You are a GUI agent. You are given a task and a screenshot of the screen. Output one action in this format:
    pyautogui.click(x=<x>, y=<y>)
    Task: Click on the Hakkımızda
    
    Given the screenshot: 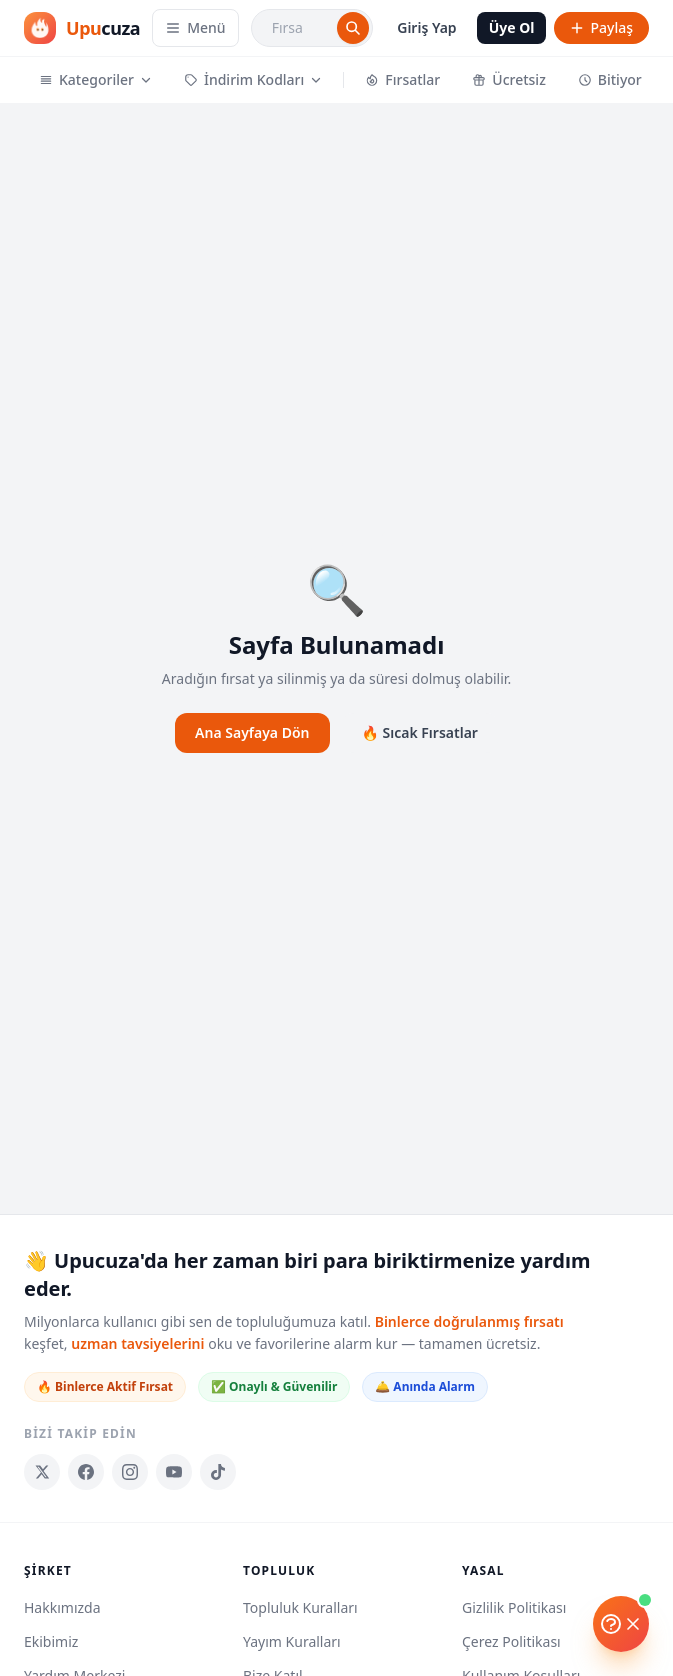 What is the action you would take?
    pyautogui.click(x=62, y=1607)
    